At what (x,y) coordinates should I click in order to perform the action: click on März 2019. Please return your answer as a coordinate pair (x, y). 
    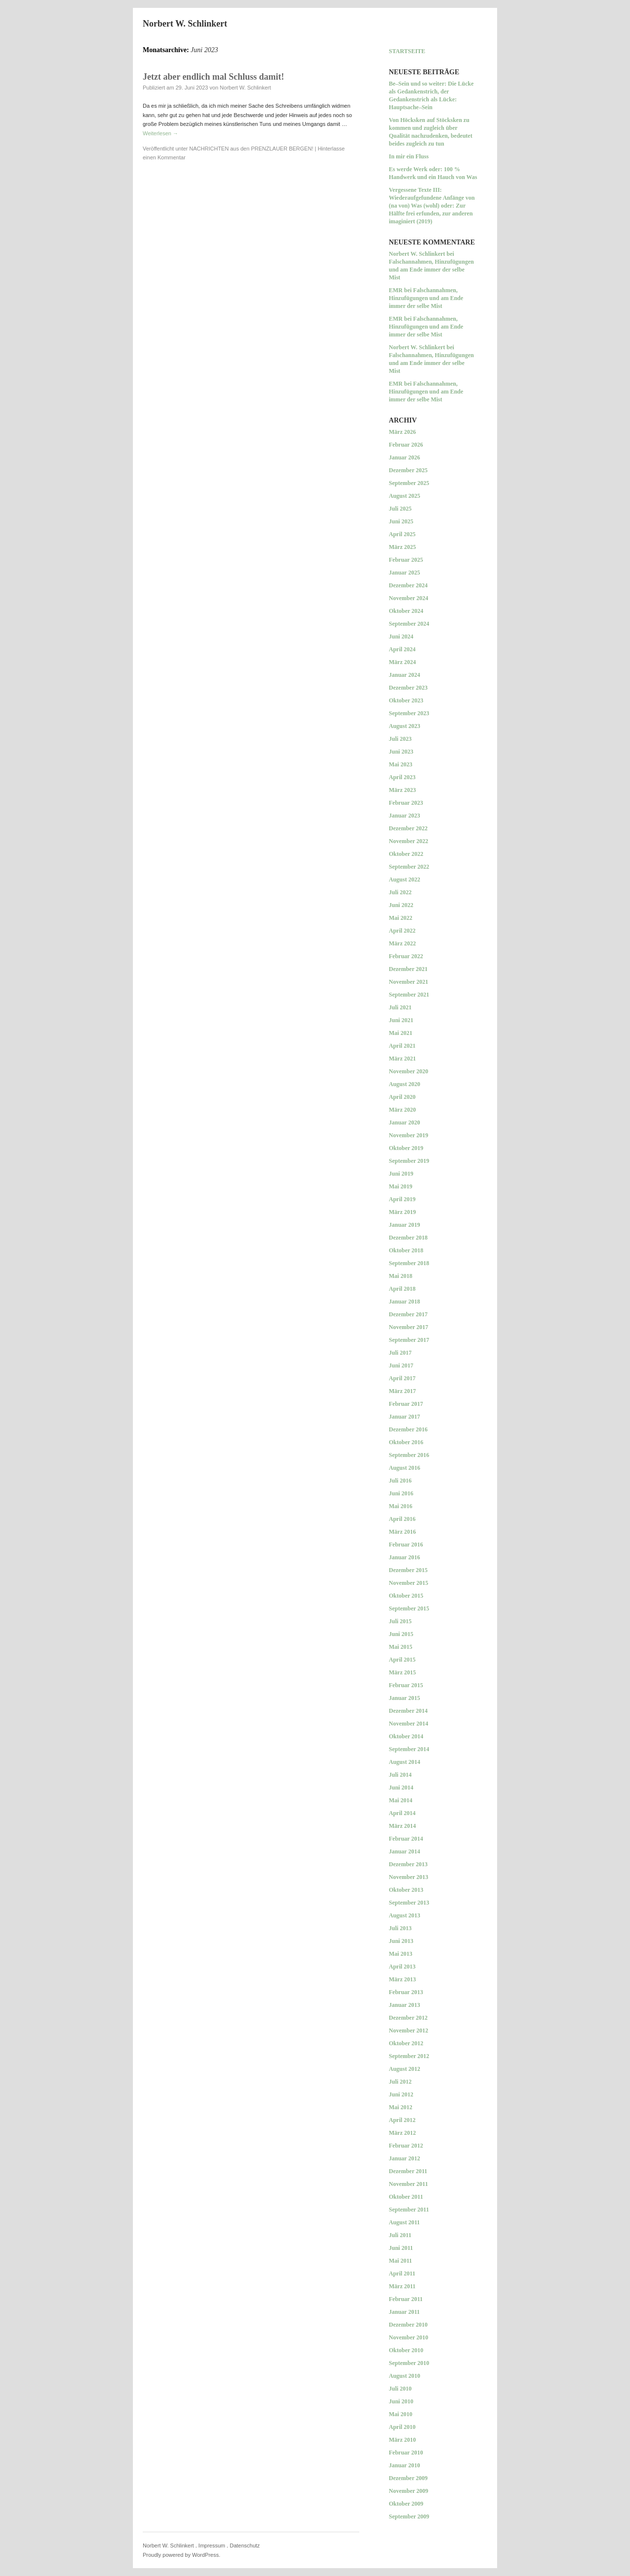
    Looking at the image, I should click on (402, 1212).